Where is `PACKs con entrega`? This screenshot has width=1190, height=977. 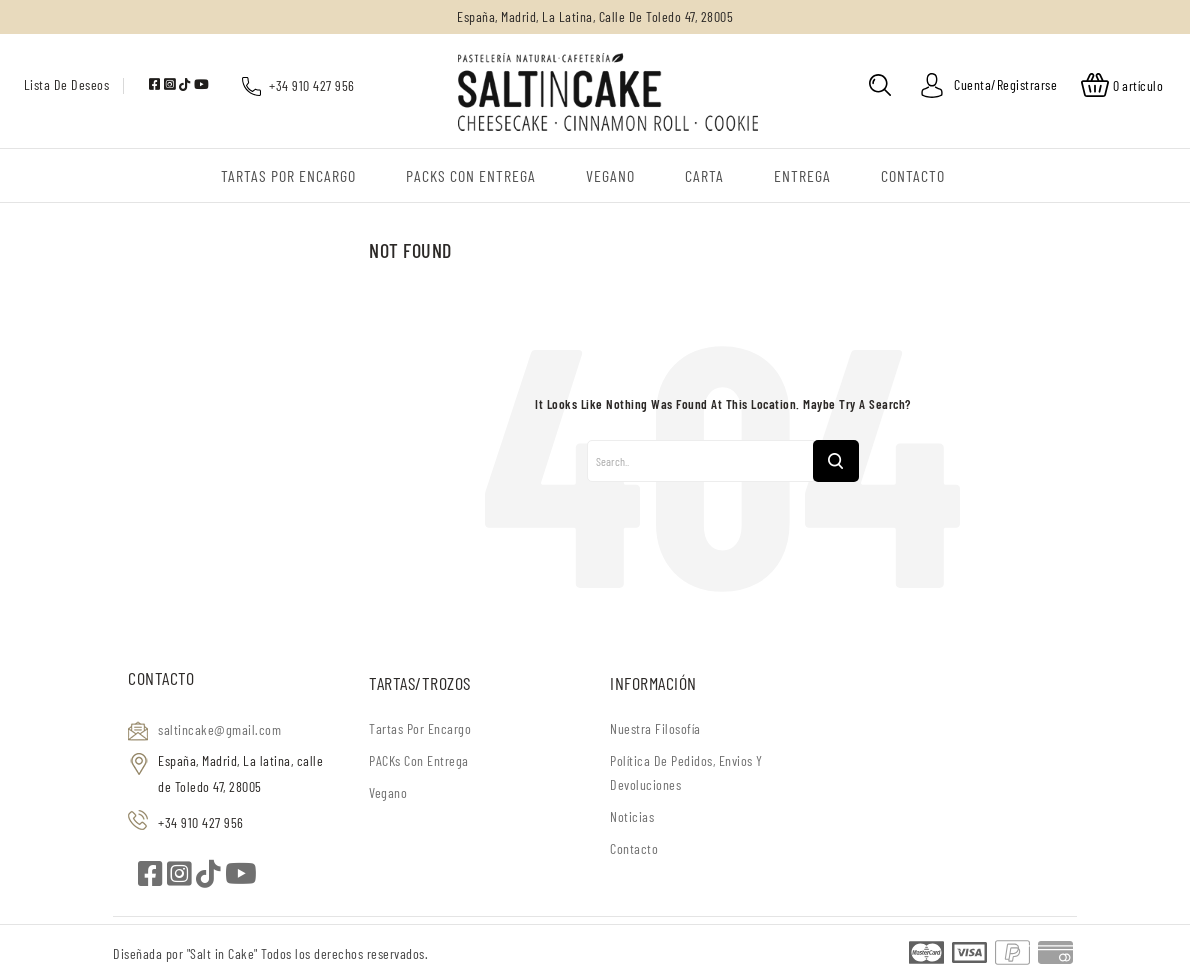
PACKs con entrega is located at coordinates (419, 760).